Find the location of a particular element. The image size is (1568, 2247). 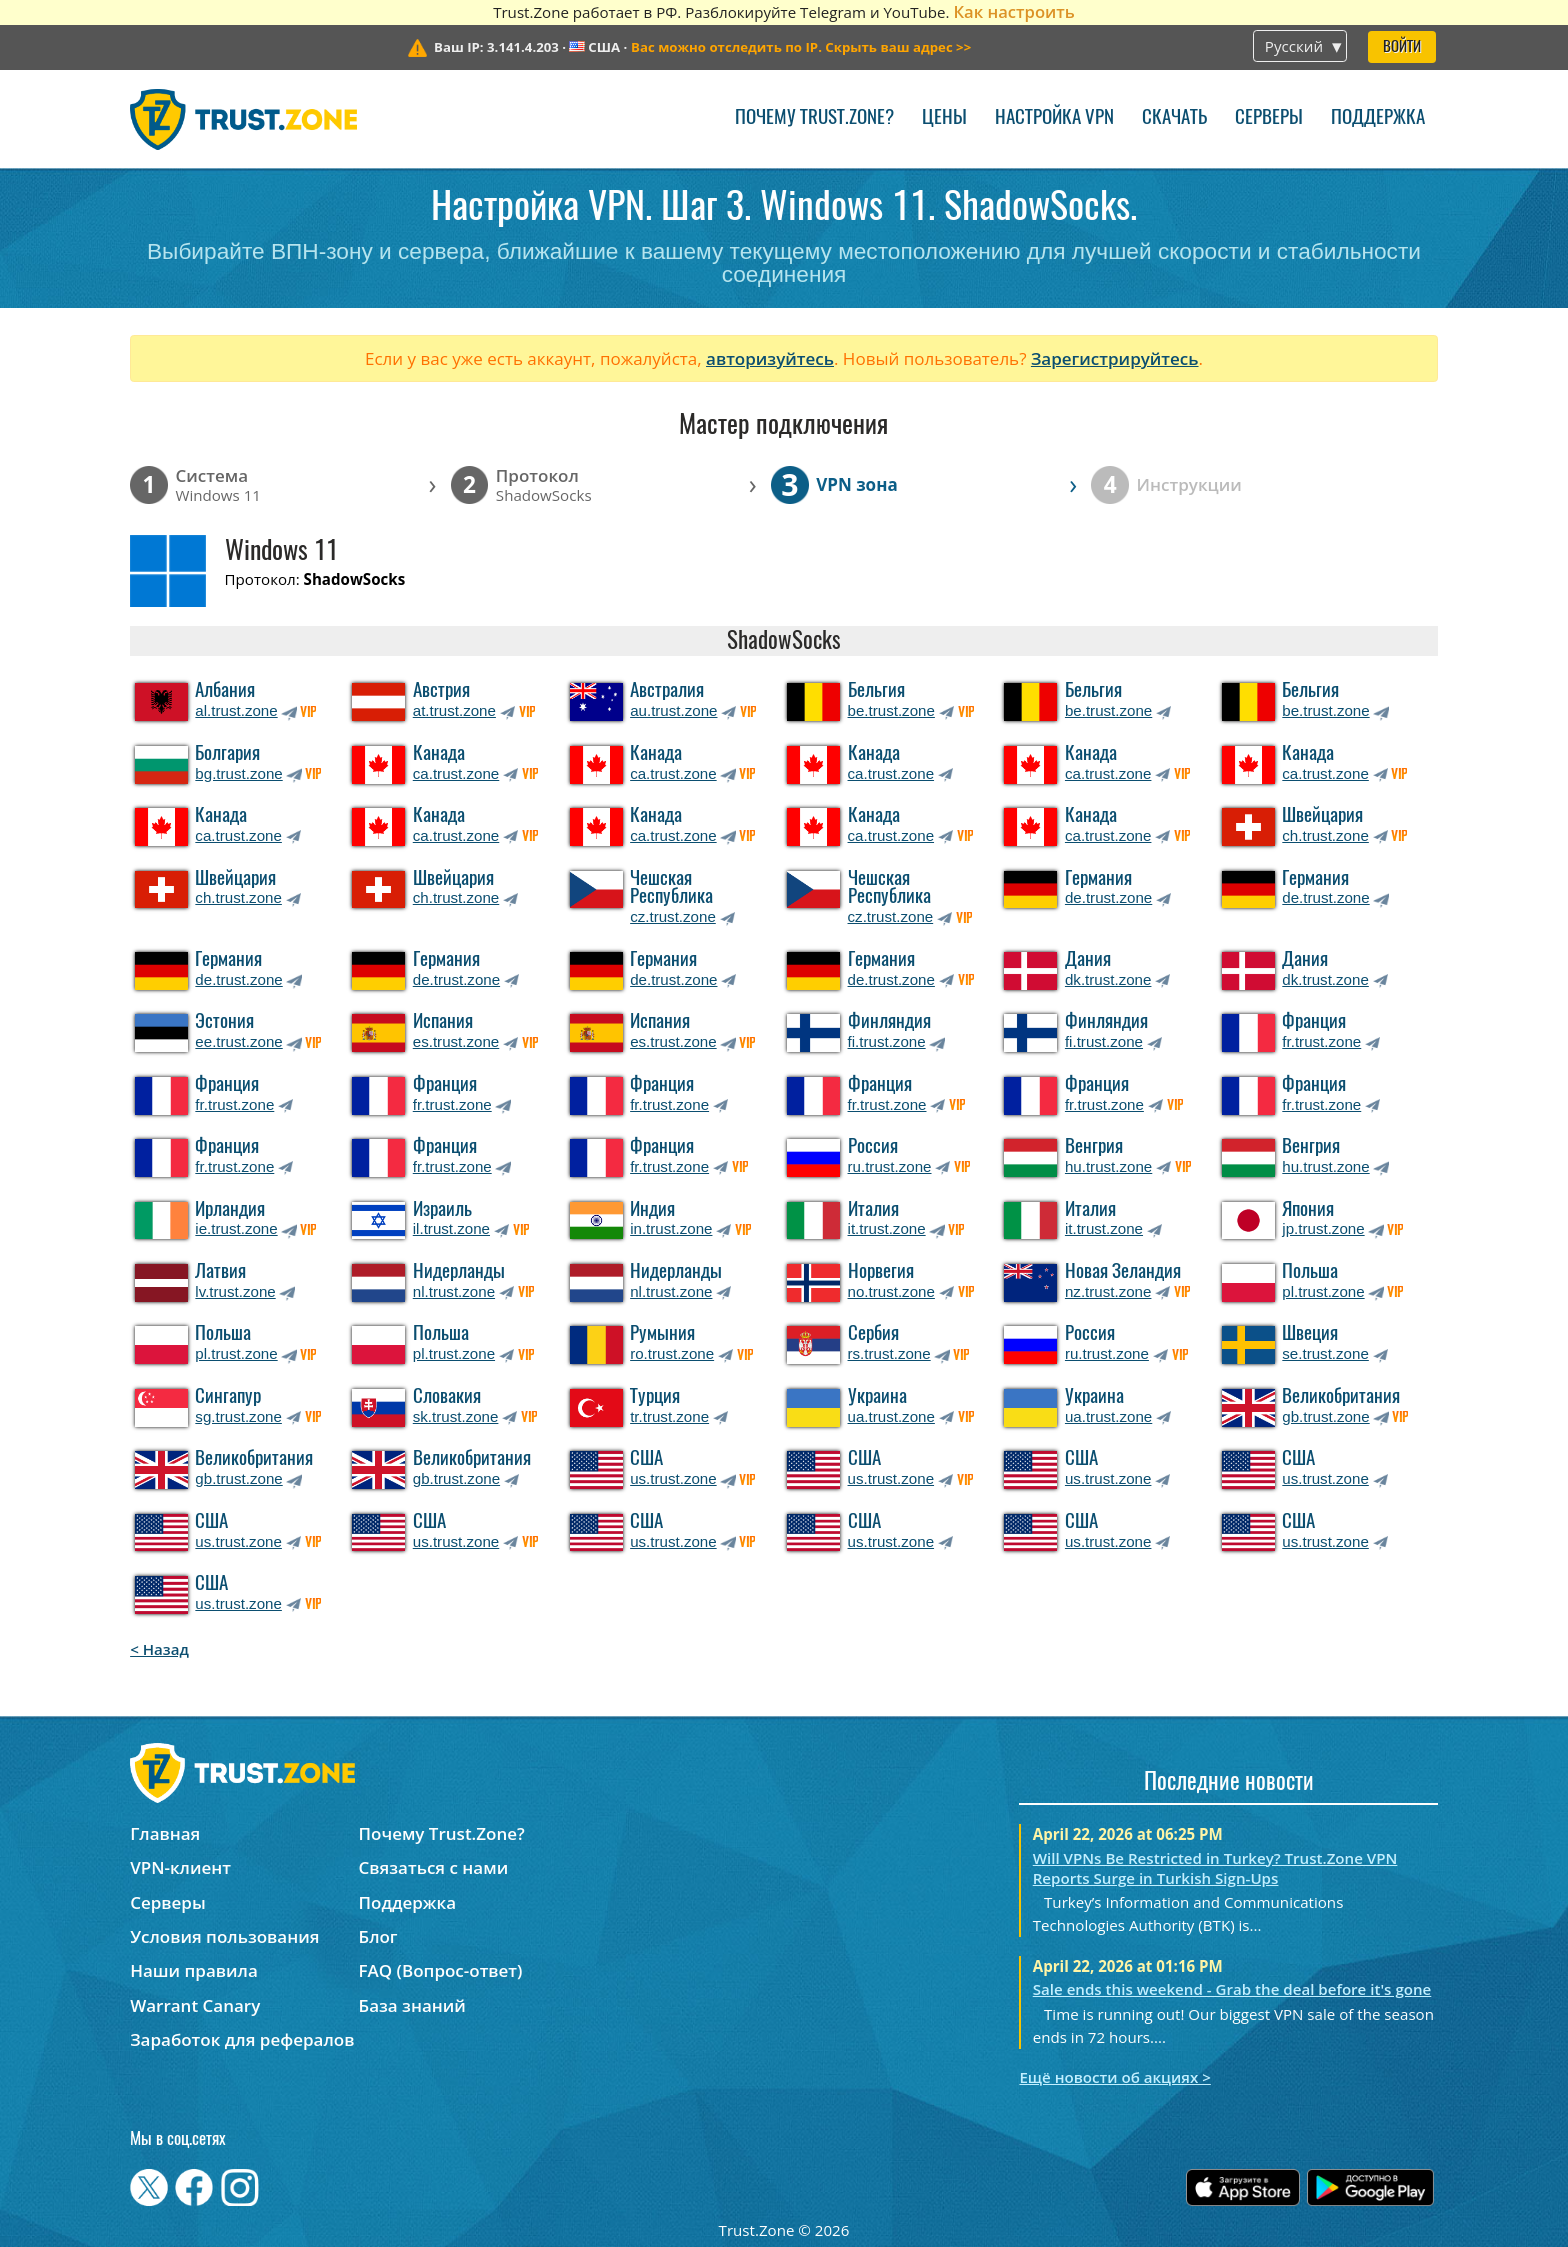

Условия пользования is located at coordinates (224, 1936).